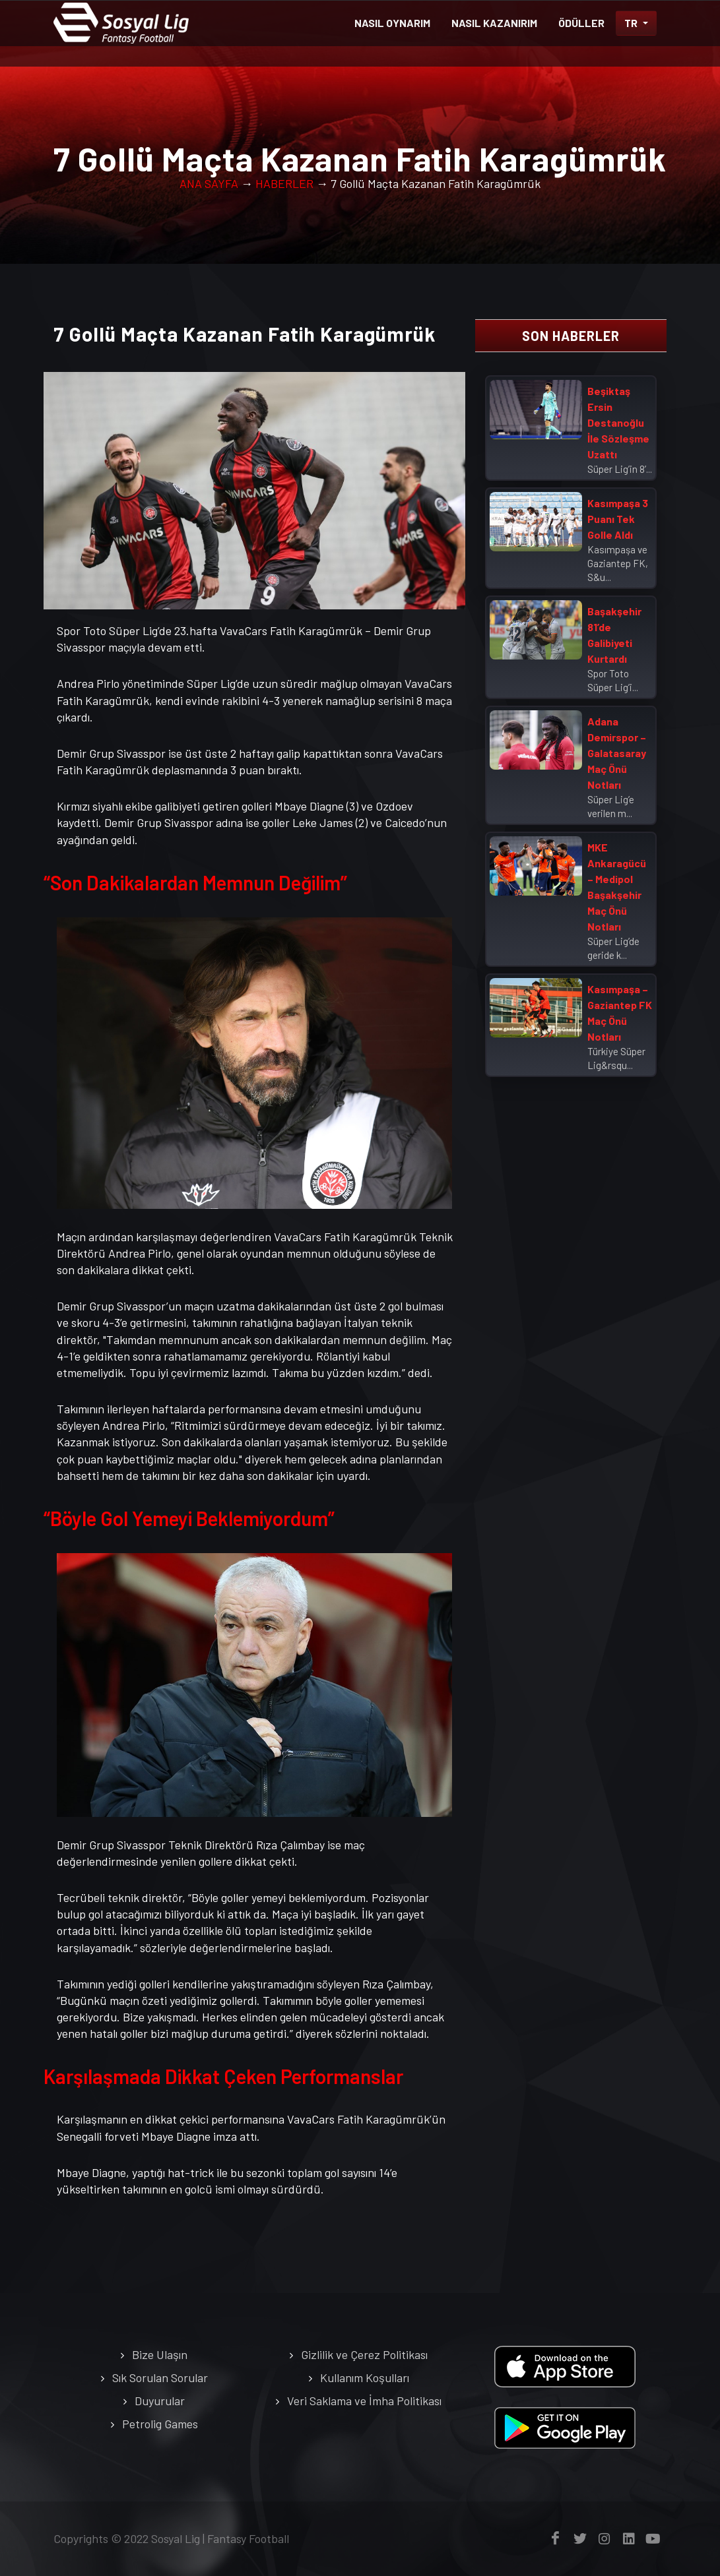  Describe the element at coordinates (364, 2377) in the screenshot. I see `Kullanım Koşulları` at that location.